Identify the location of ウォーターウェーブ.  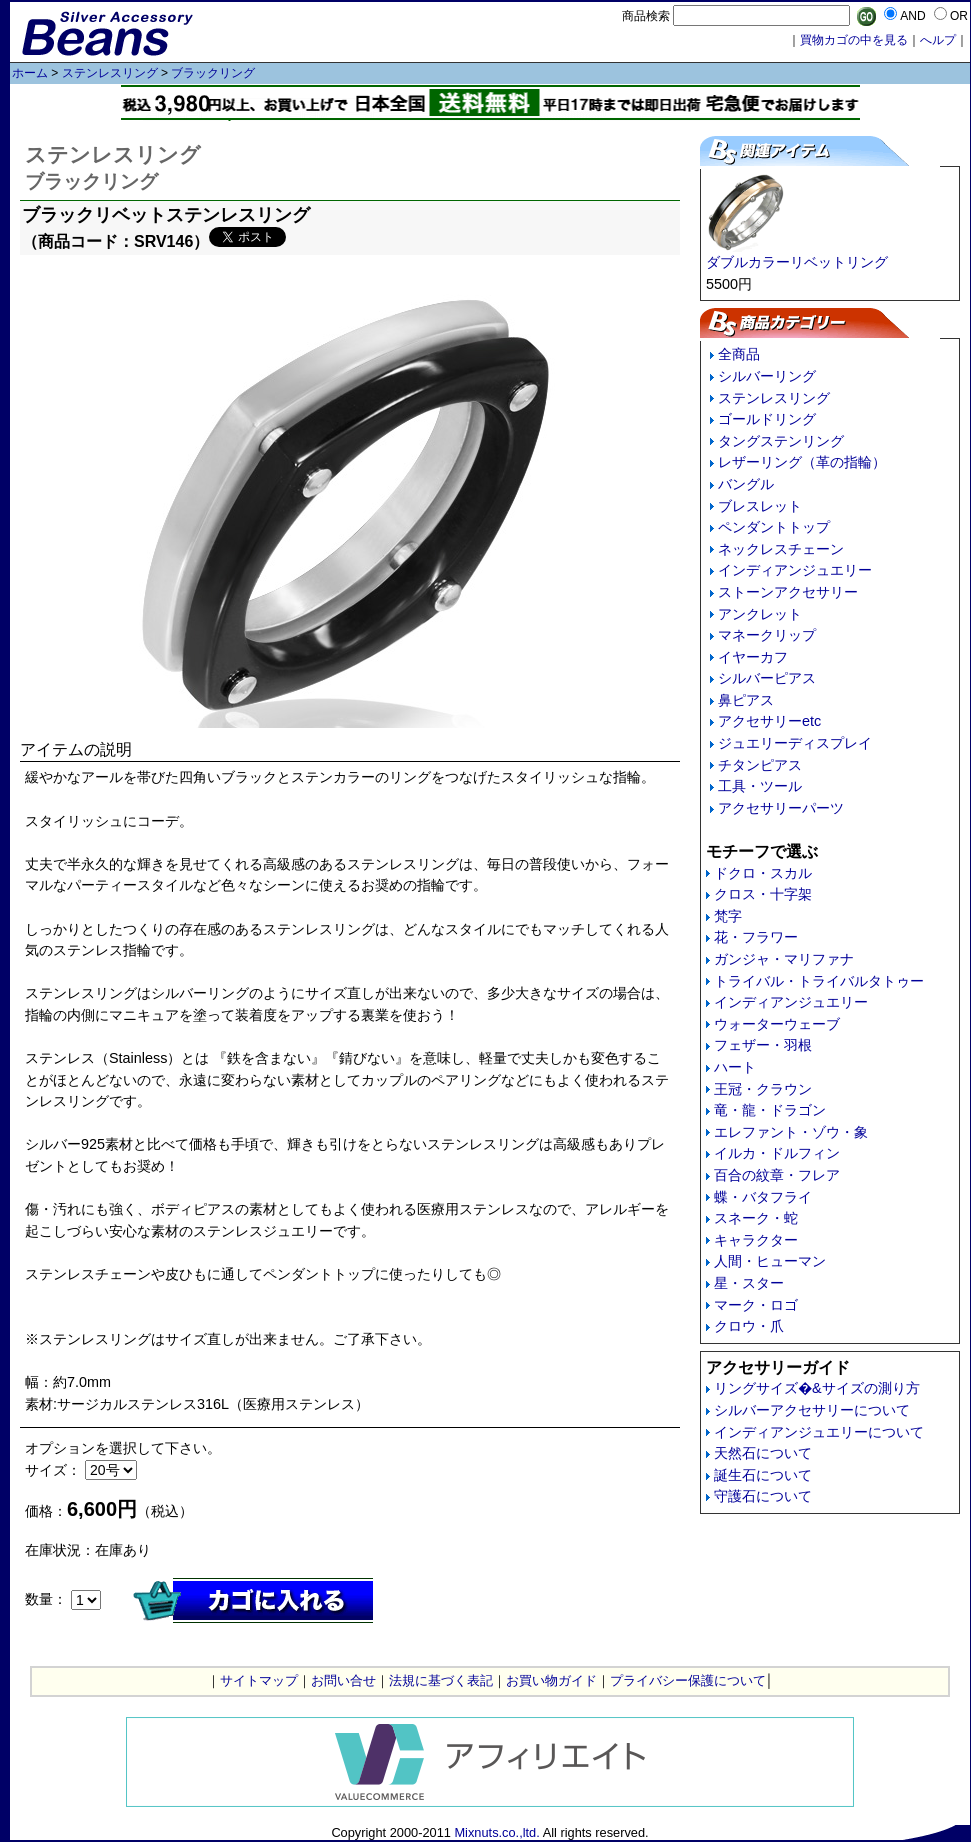
(777, 1024).